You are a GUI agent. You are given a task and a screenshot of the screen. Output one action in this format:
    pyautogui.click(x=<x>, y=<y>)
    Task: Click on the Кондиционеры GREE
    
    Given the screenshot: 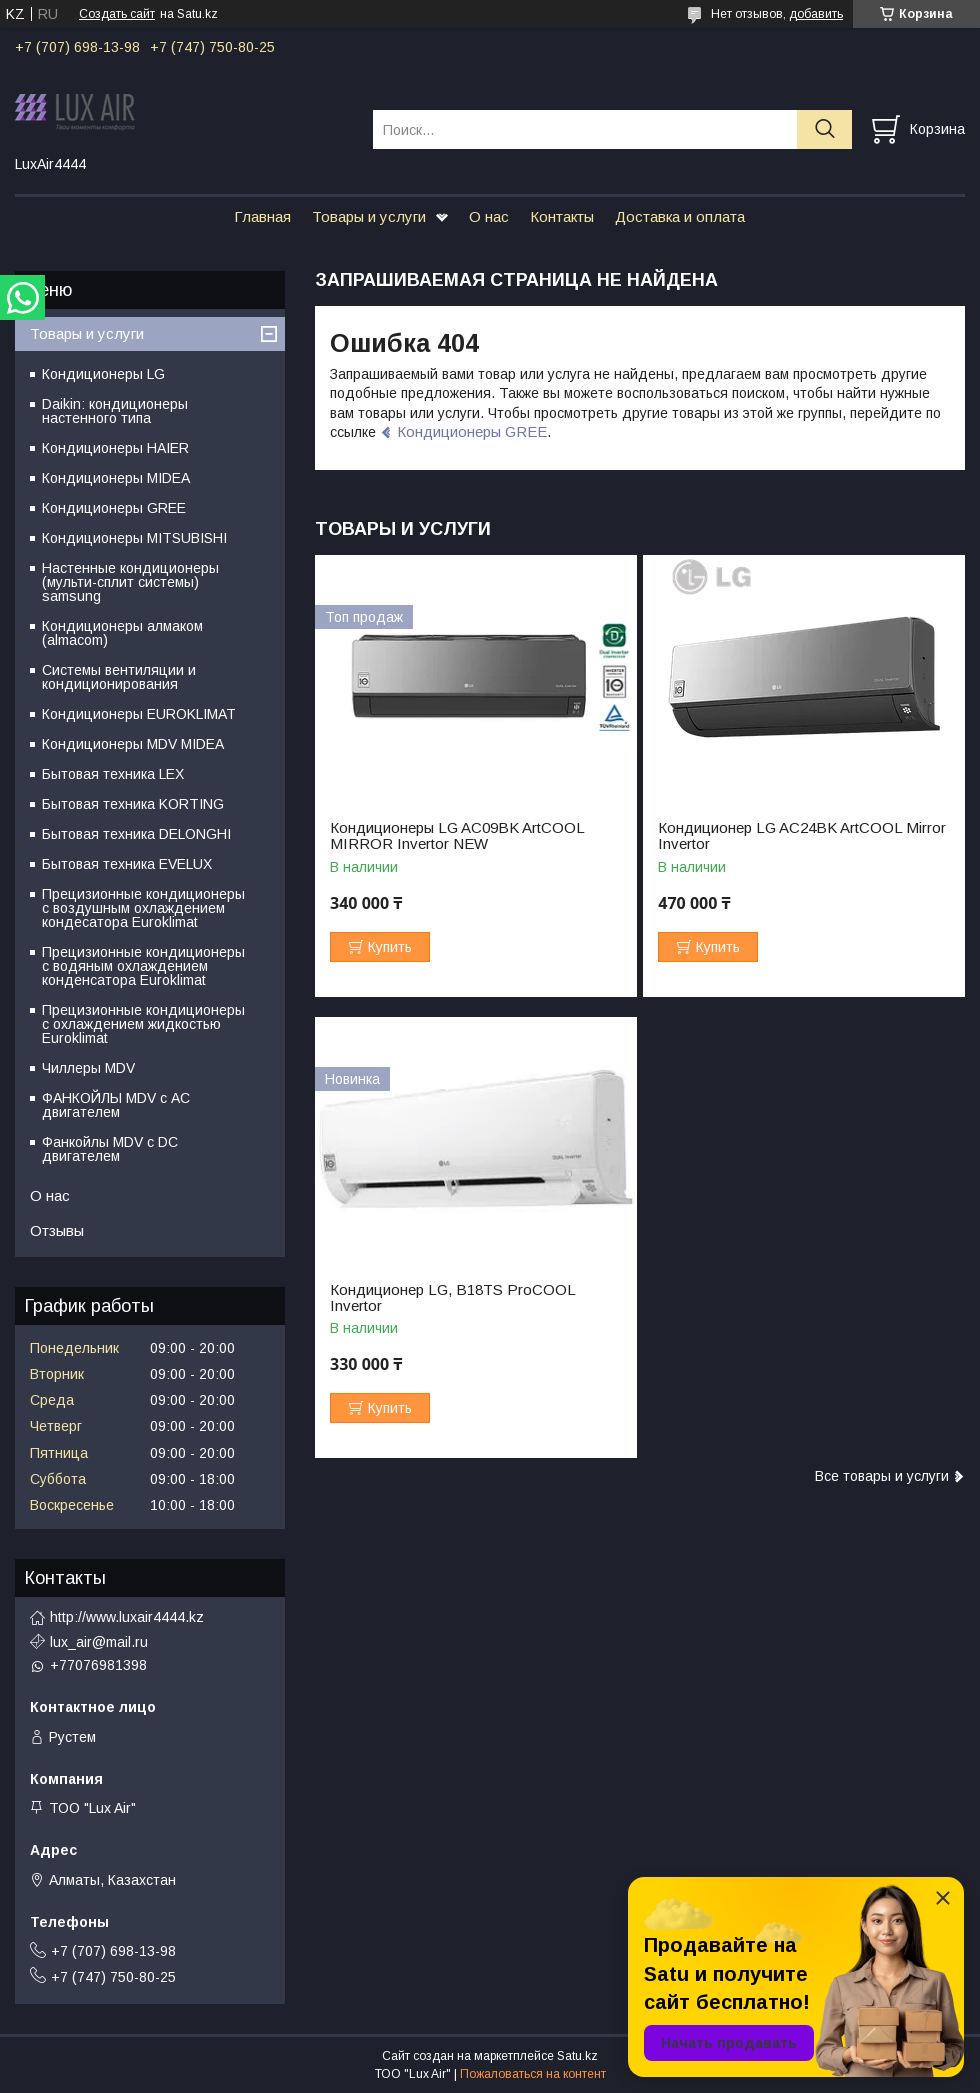 What is the action you would take?
    pyautogui.click(x=472, y=431)
    